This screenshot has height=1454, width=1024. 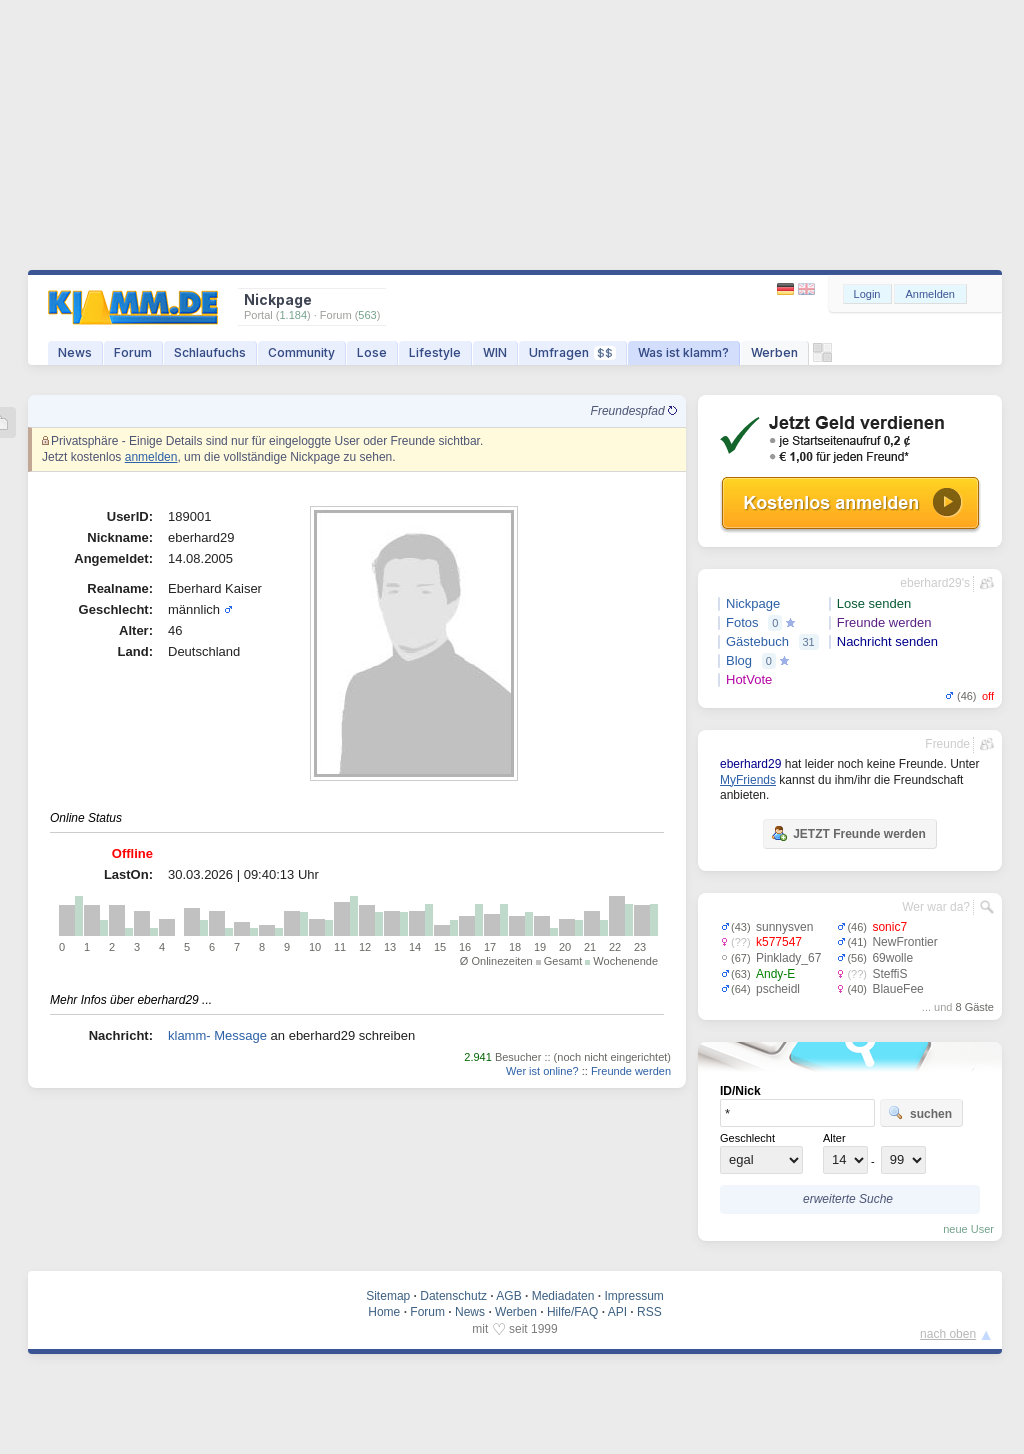 I want to click on Community, so click(x=301, y=352).